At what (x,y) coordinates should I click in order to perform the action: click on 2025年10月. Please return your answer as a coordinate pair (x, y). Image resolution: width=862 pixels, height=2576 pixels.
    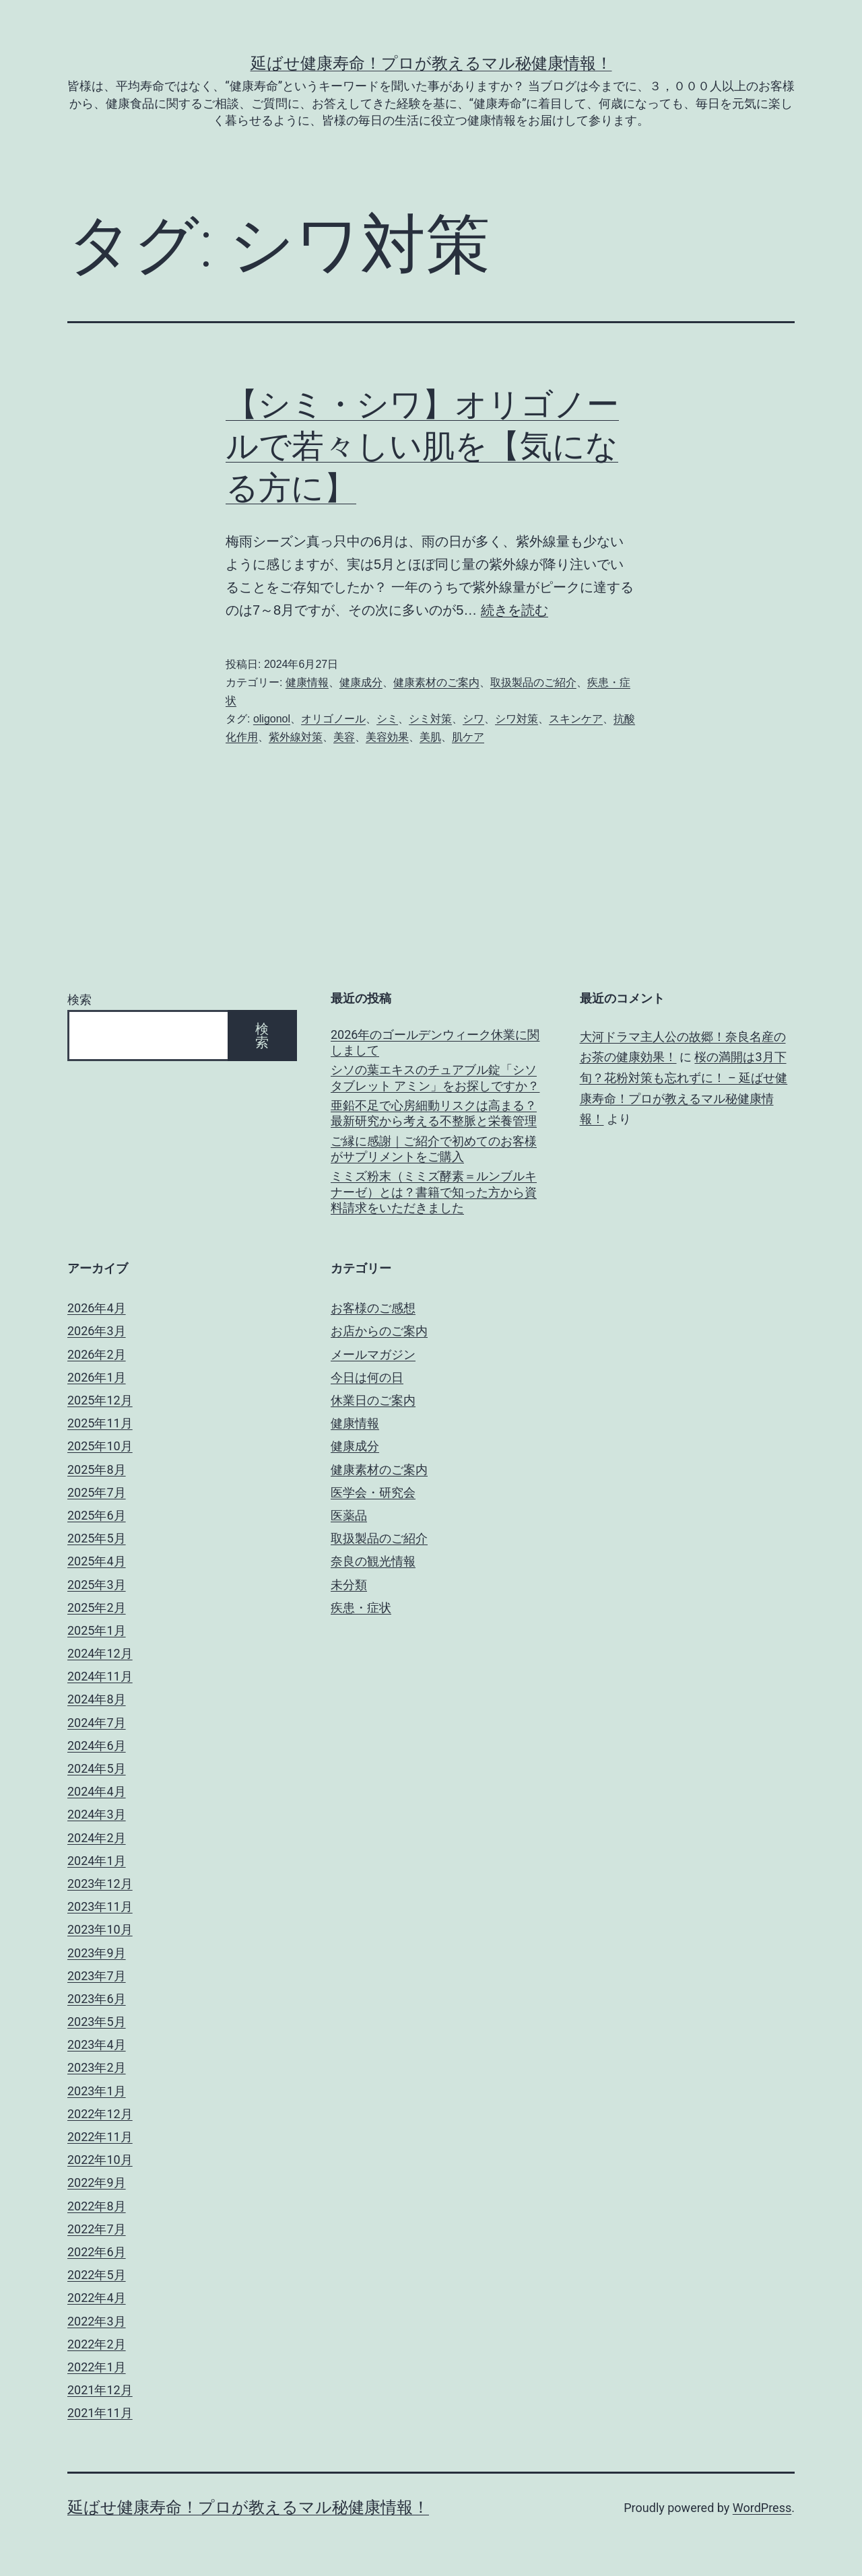
    Looking at the image, I should click on (100, 1446).